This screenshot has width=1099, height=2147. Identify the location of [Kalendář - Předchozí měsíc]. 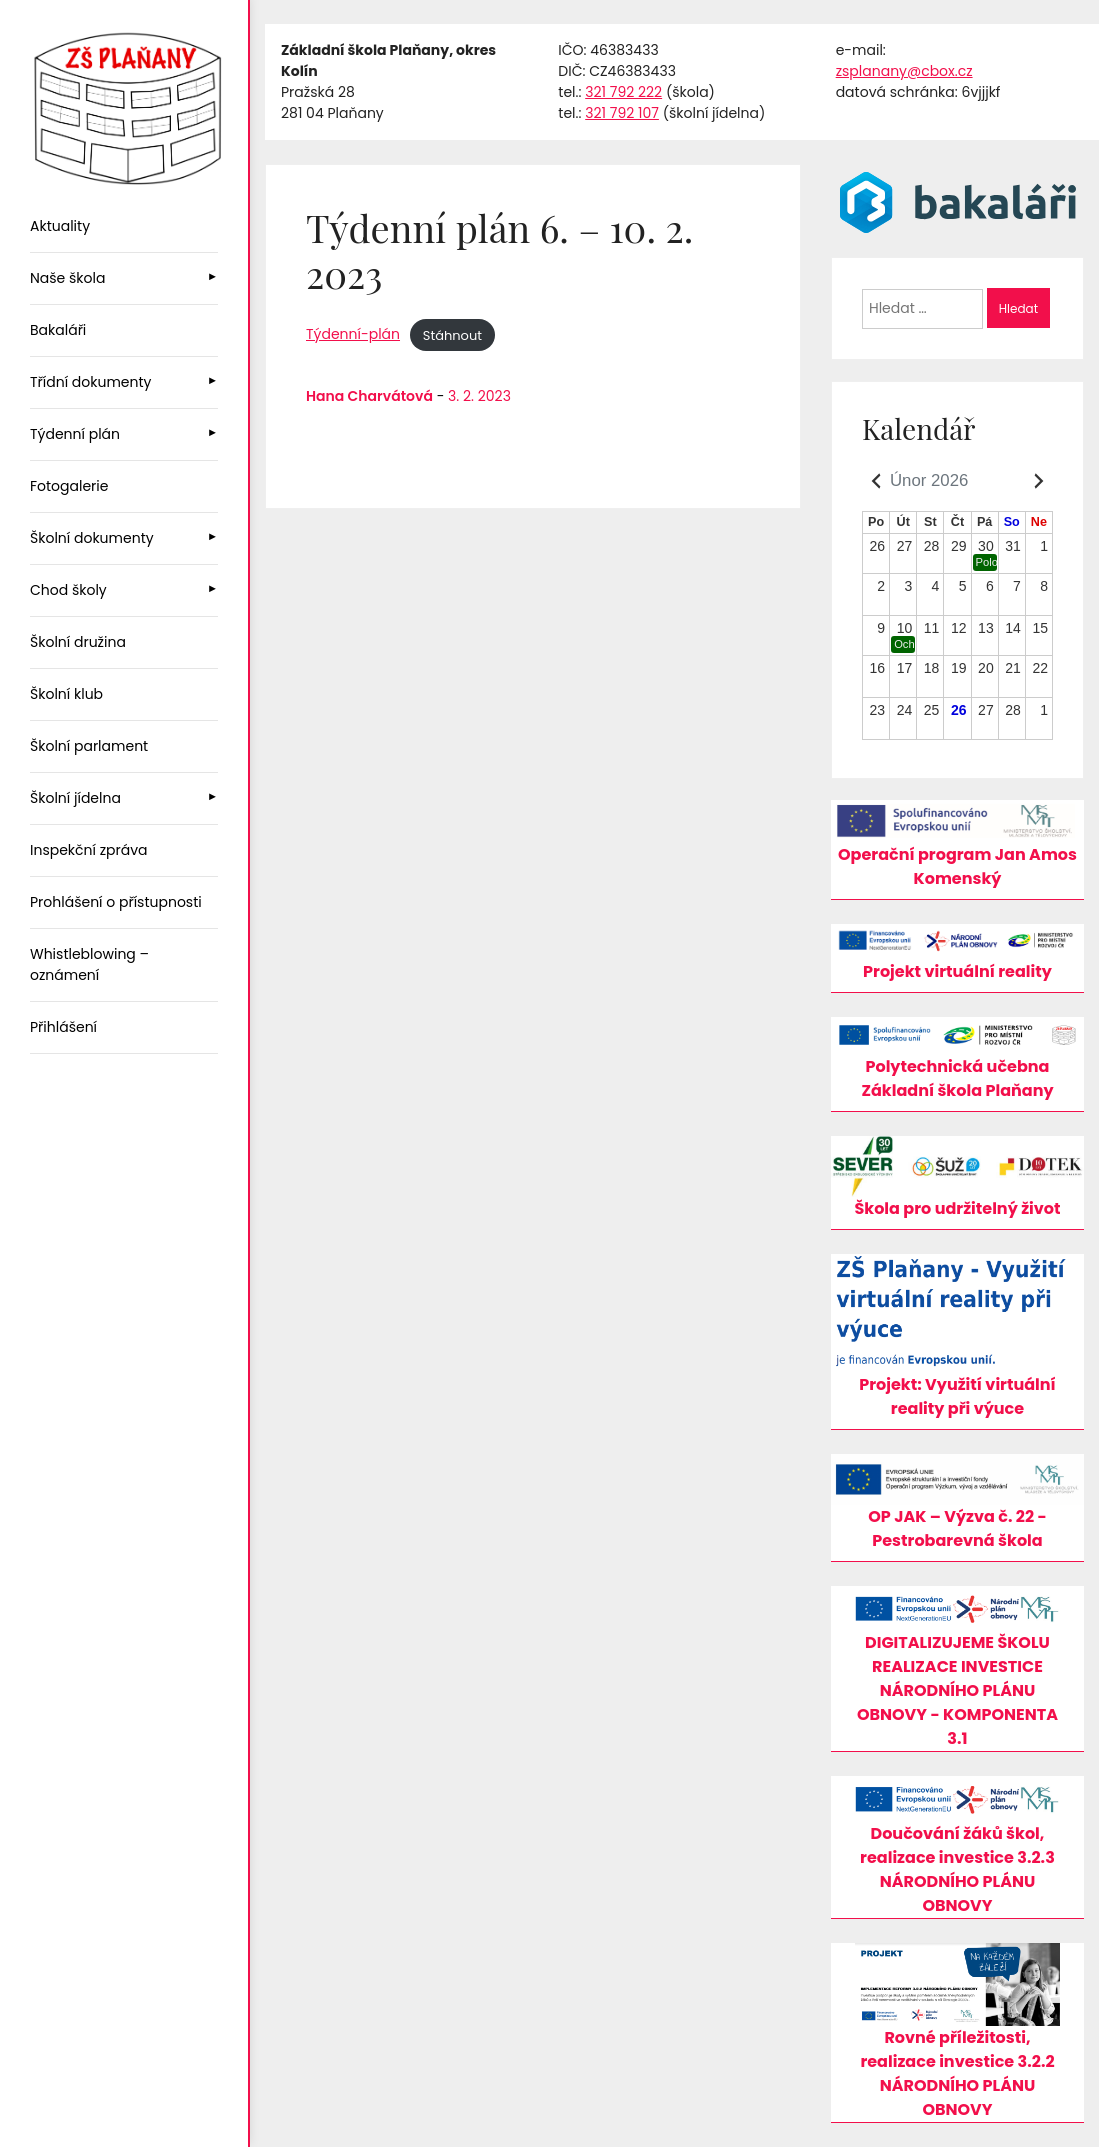
(876, 481).